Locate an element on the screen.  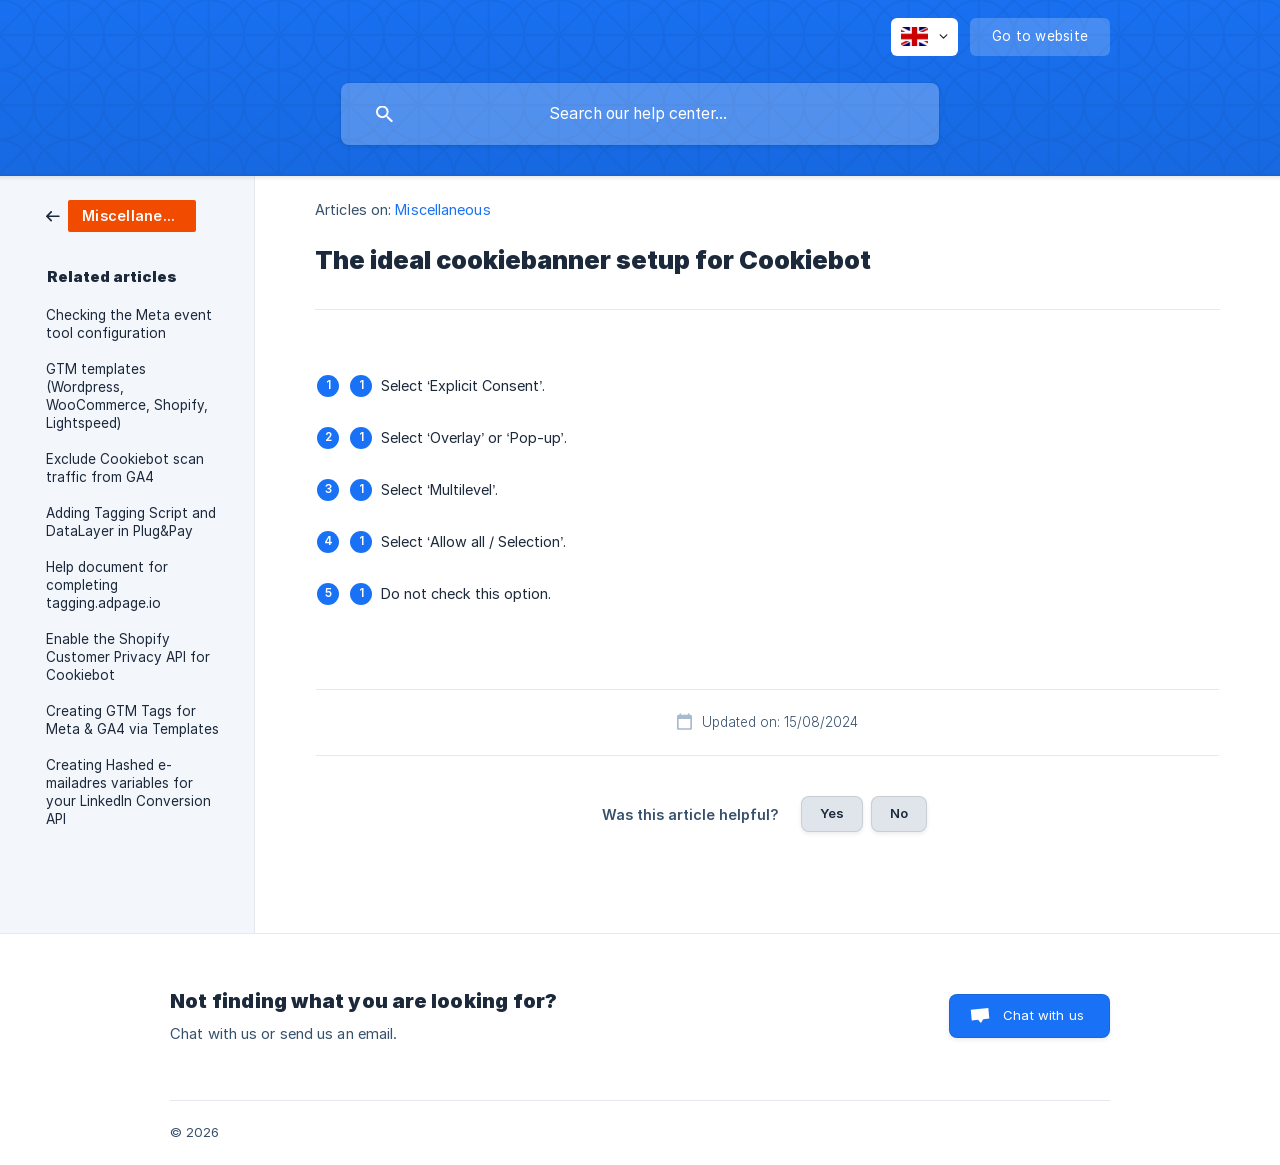
Adding Tagging Script and DataLayer in Plug&Pay [link] is located at coordinates (131, 522).